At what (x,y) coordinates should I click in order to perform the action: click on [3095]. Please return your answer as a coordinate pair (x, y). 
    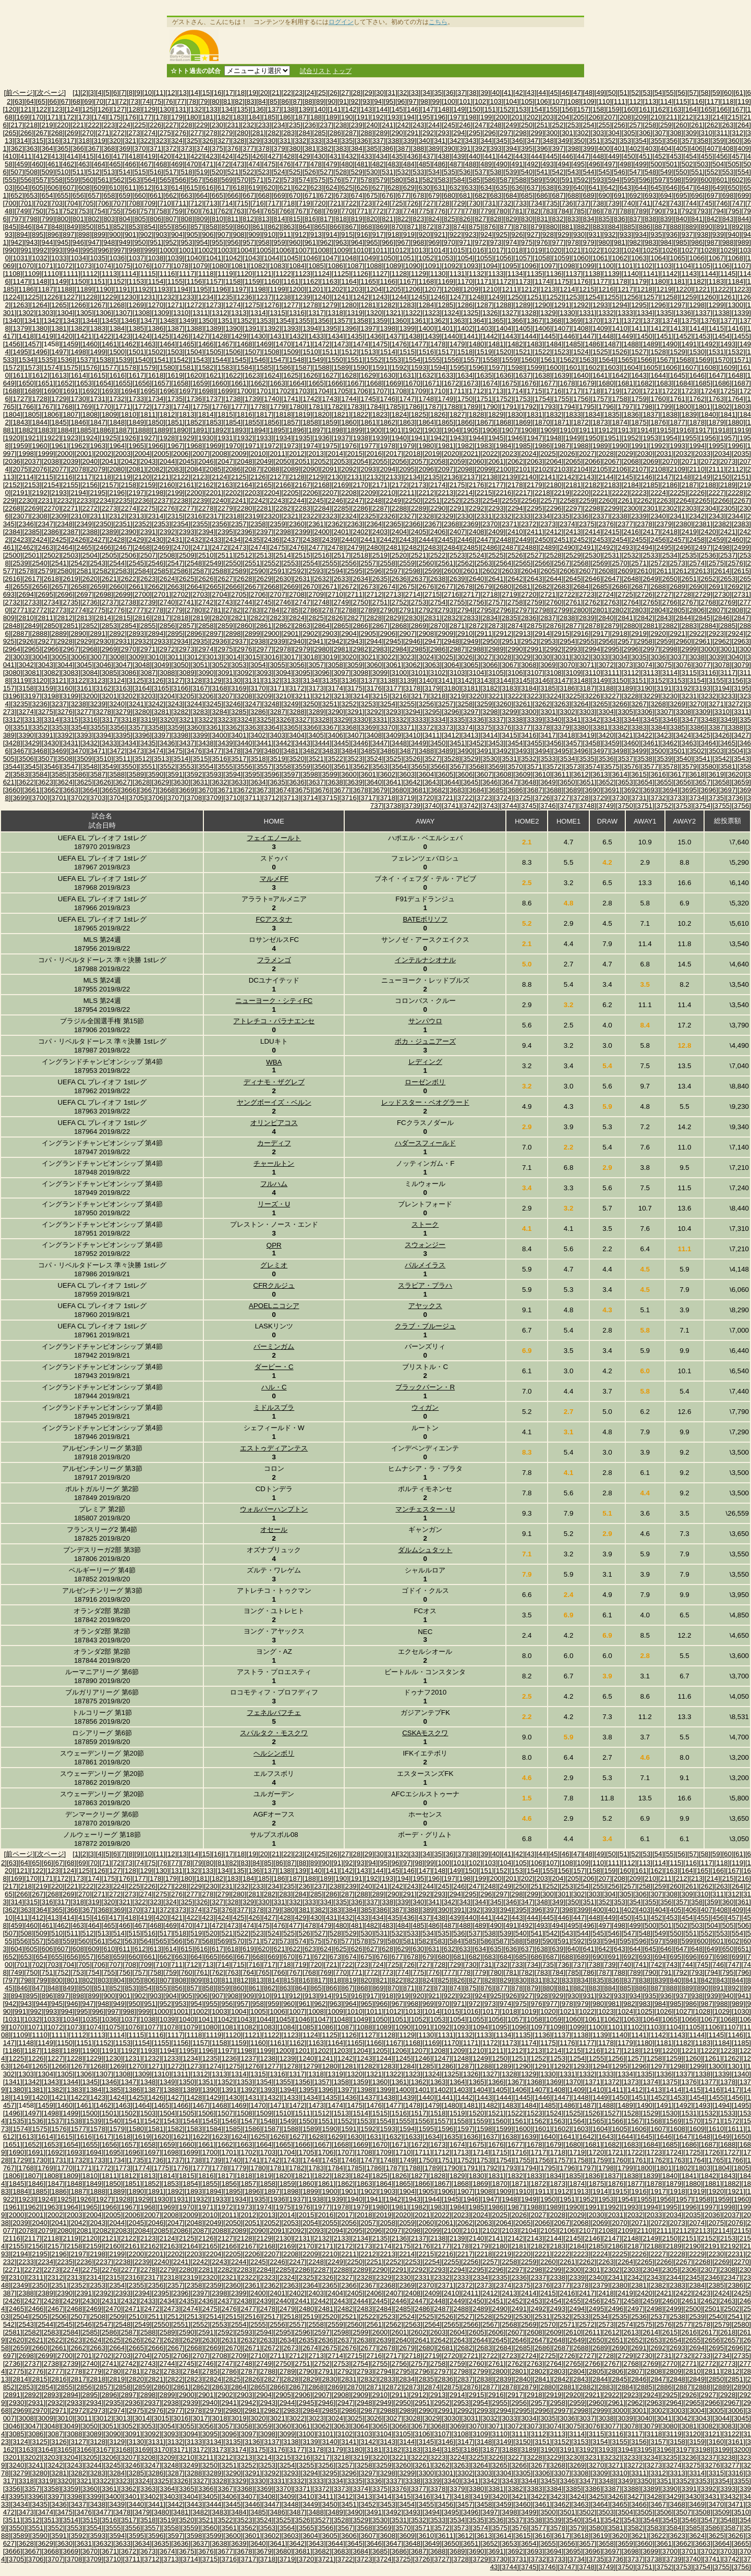
    Looking at the image, I should click on (302, 672).